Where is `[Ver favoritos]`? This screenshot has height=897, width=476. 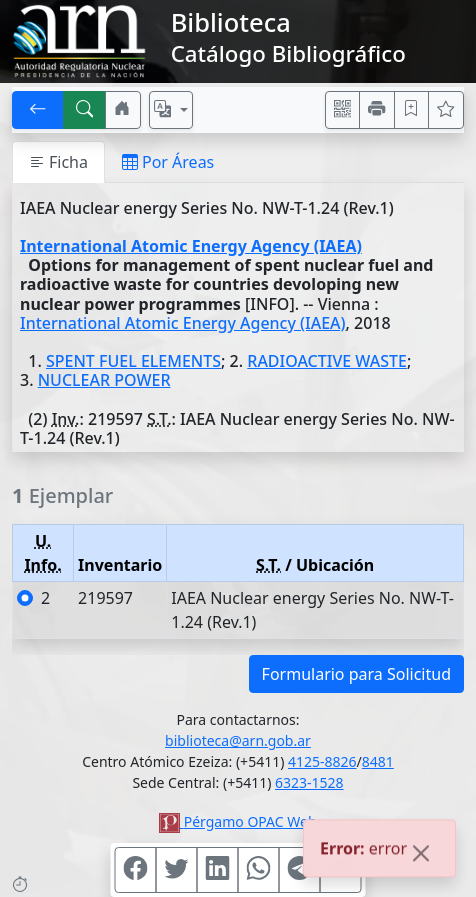
[Ver favoritos] is located at coordinates (446, 110).